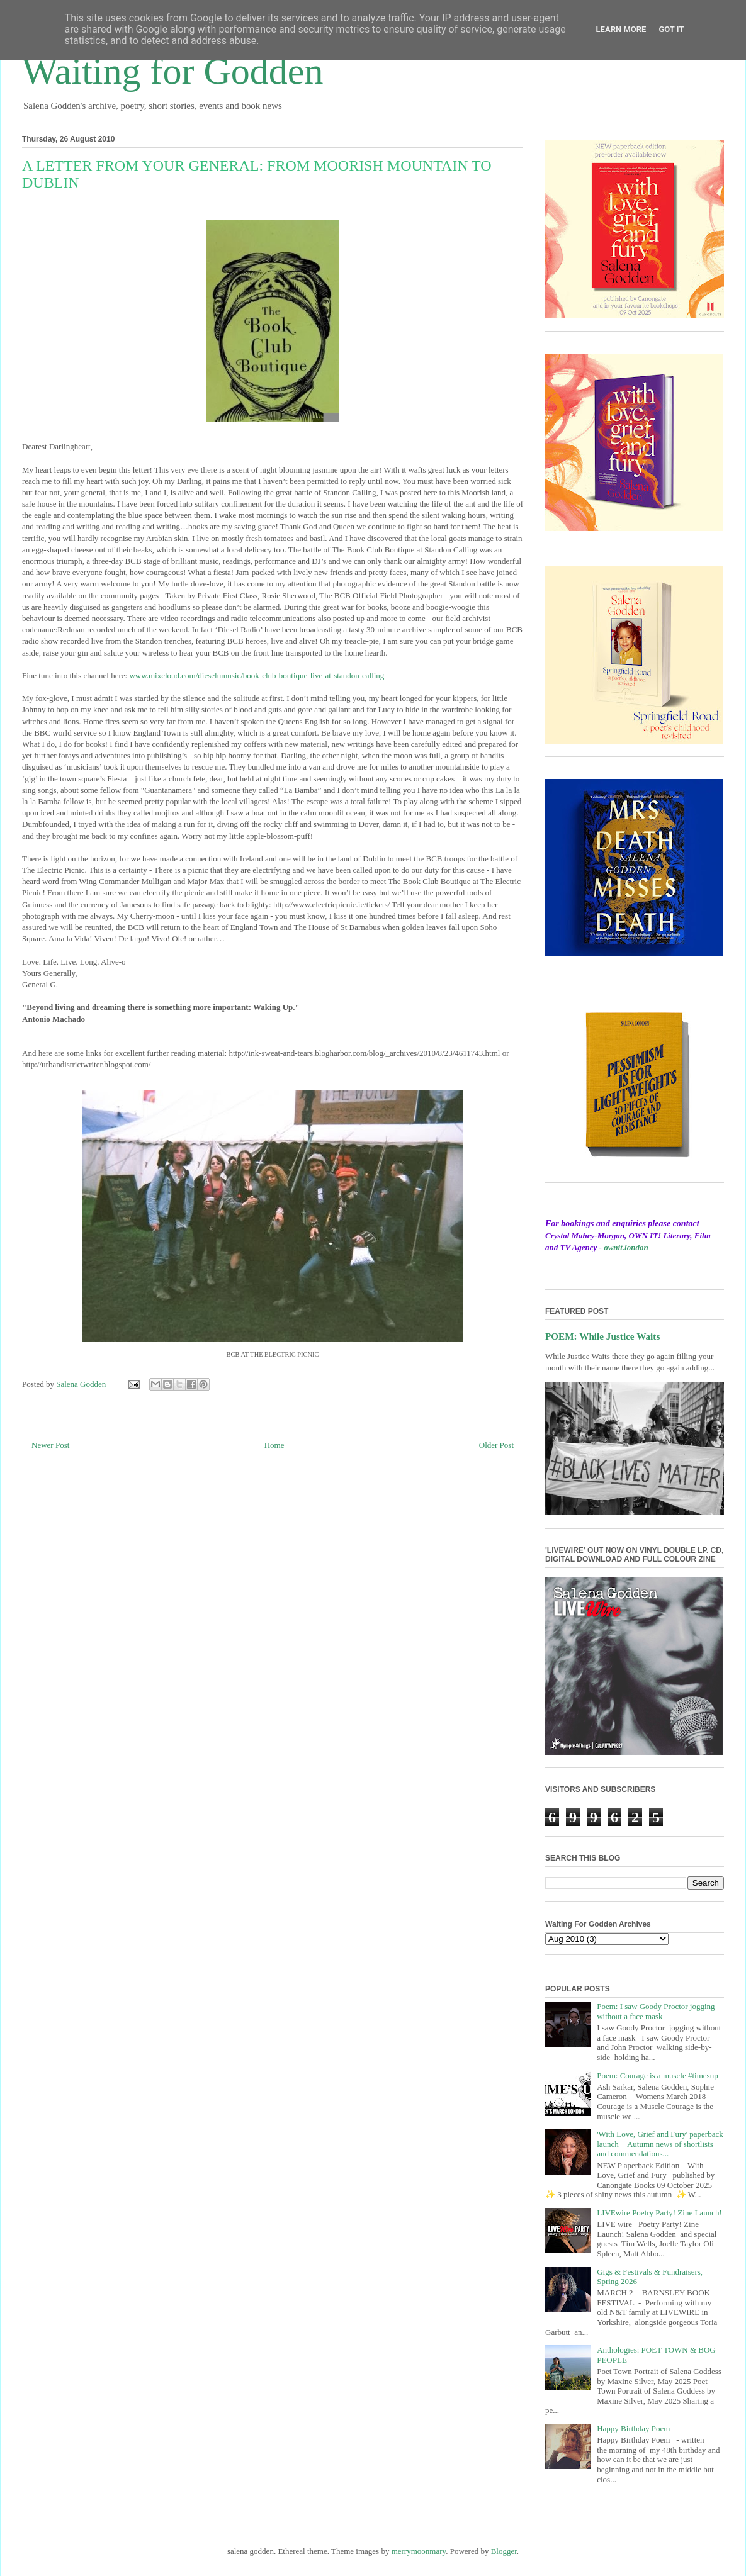 Image resolution: width=746 pixels, height=2576 pixels. I want to click on 'With Love, Grief and Fury' paperback launch + Autumn news of shortlists and commendations..., so click(660, 2143).